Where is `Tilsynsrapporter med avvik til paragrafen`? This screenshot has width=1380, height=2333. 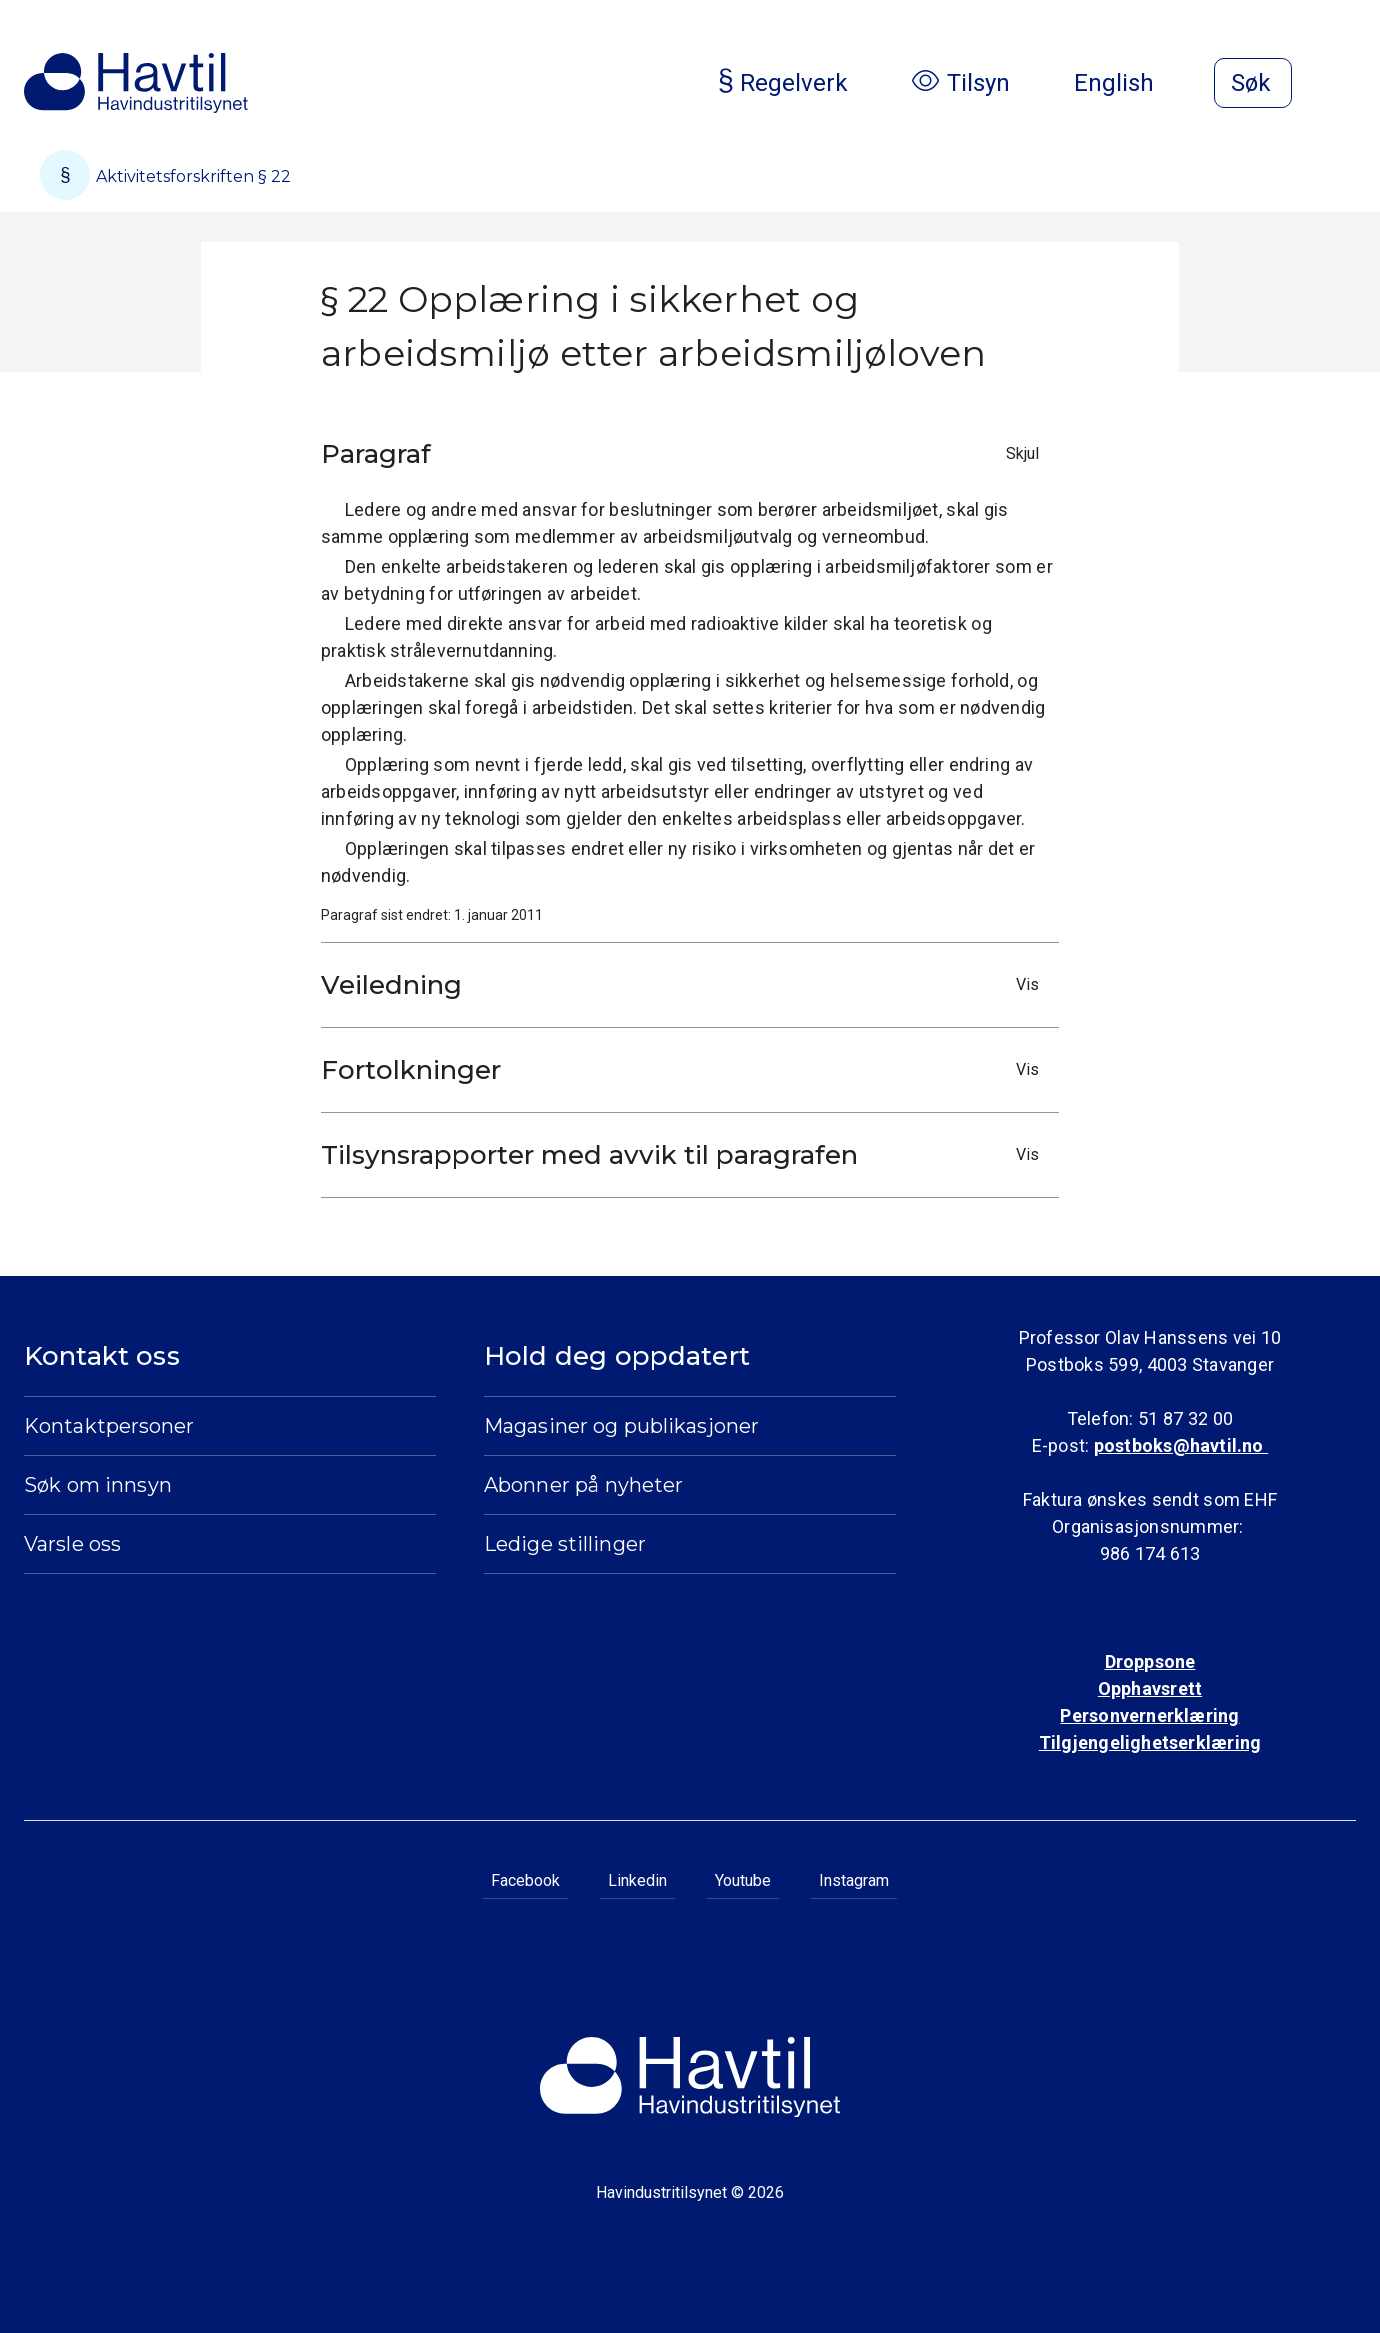 Tilsynsrapporter med avvik til paragrafen is located at coordinates (685, 1155).